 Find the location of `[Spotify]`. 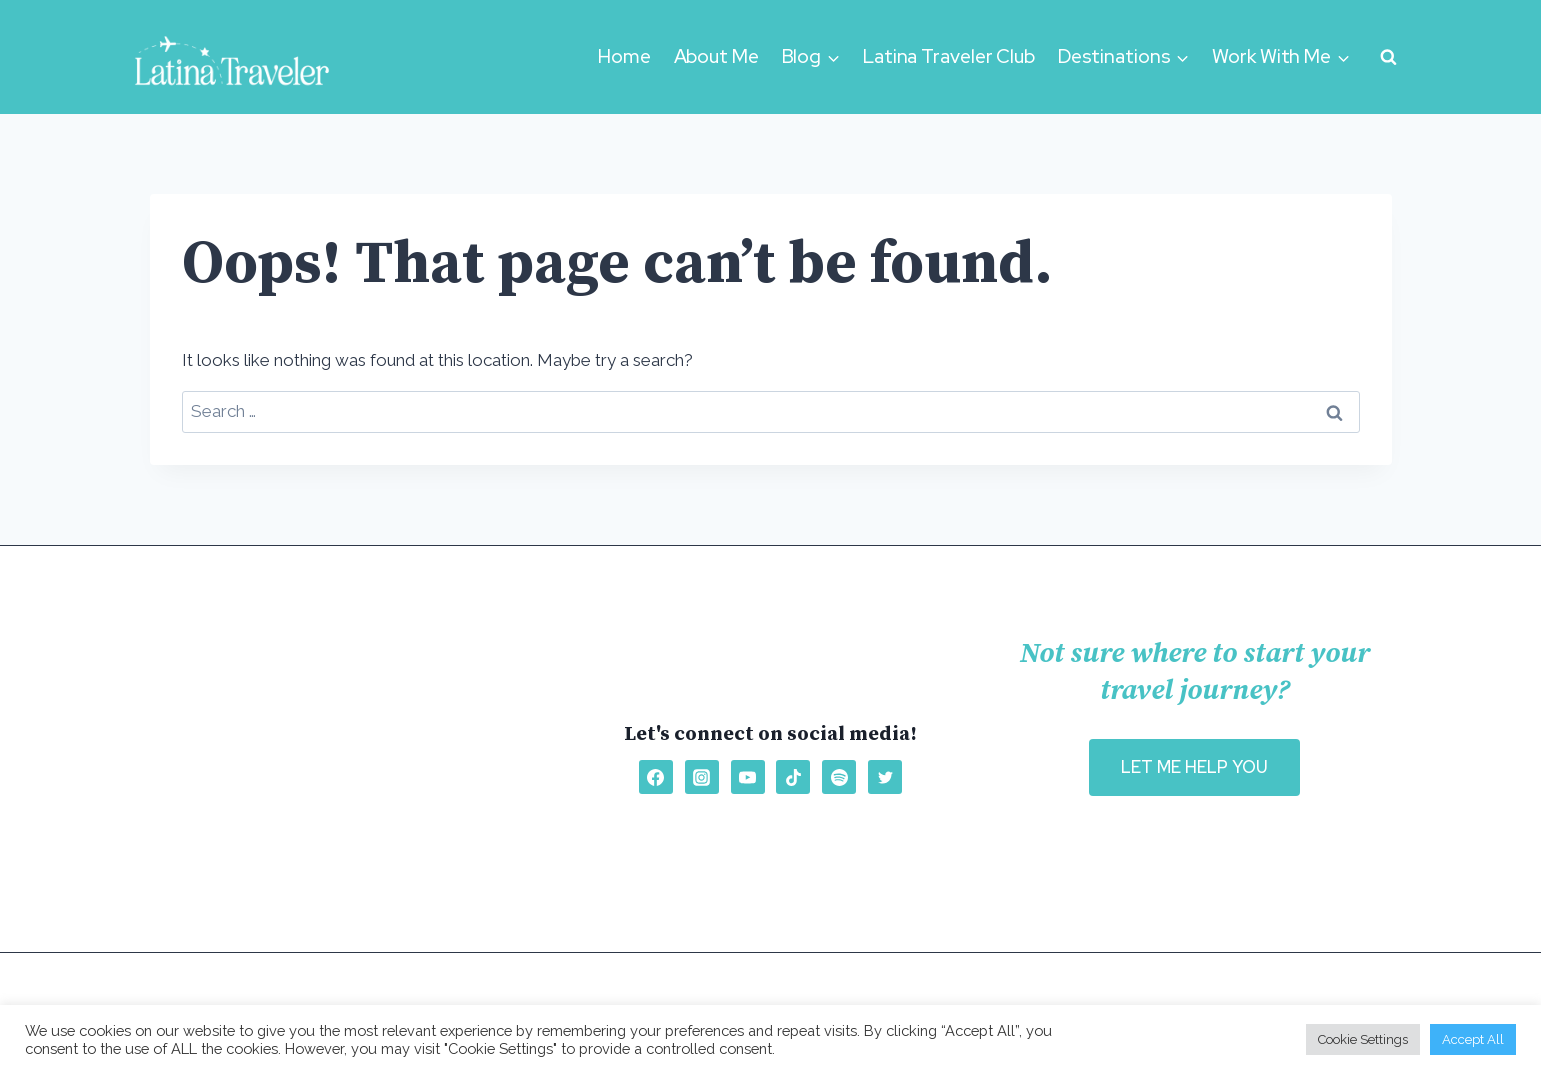

[Spotify] is located at coordinates (839, 777).